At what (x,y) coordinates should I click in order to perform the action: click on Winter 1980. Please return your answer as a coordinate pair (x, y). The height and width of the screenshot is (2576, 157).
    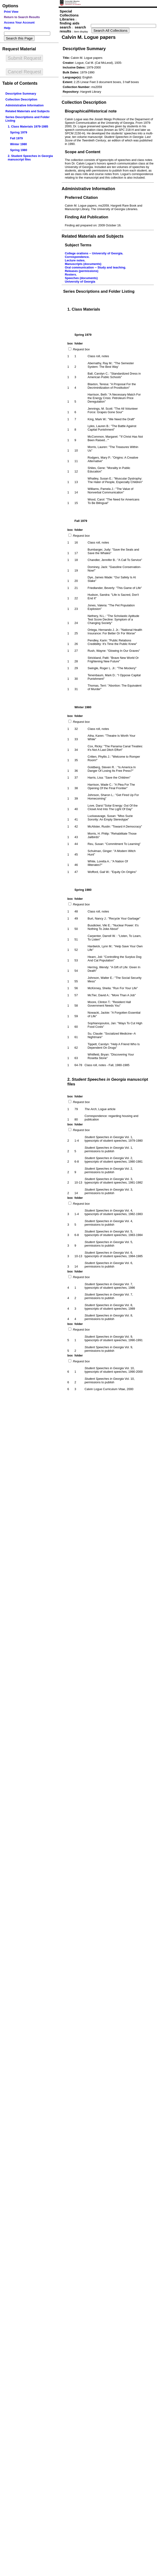
    Looking at the image, I should click on (18, 144).